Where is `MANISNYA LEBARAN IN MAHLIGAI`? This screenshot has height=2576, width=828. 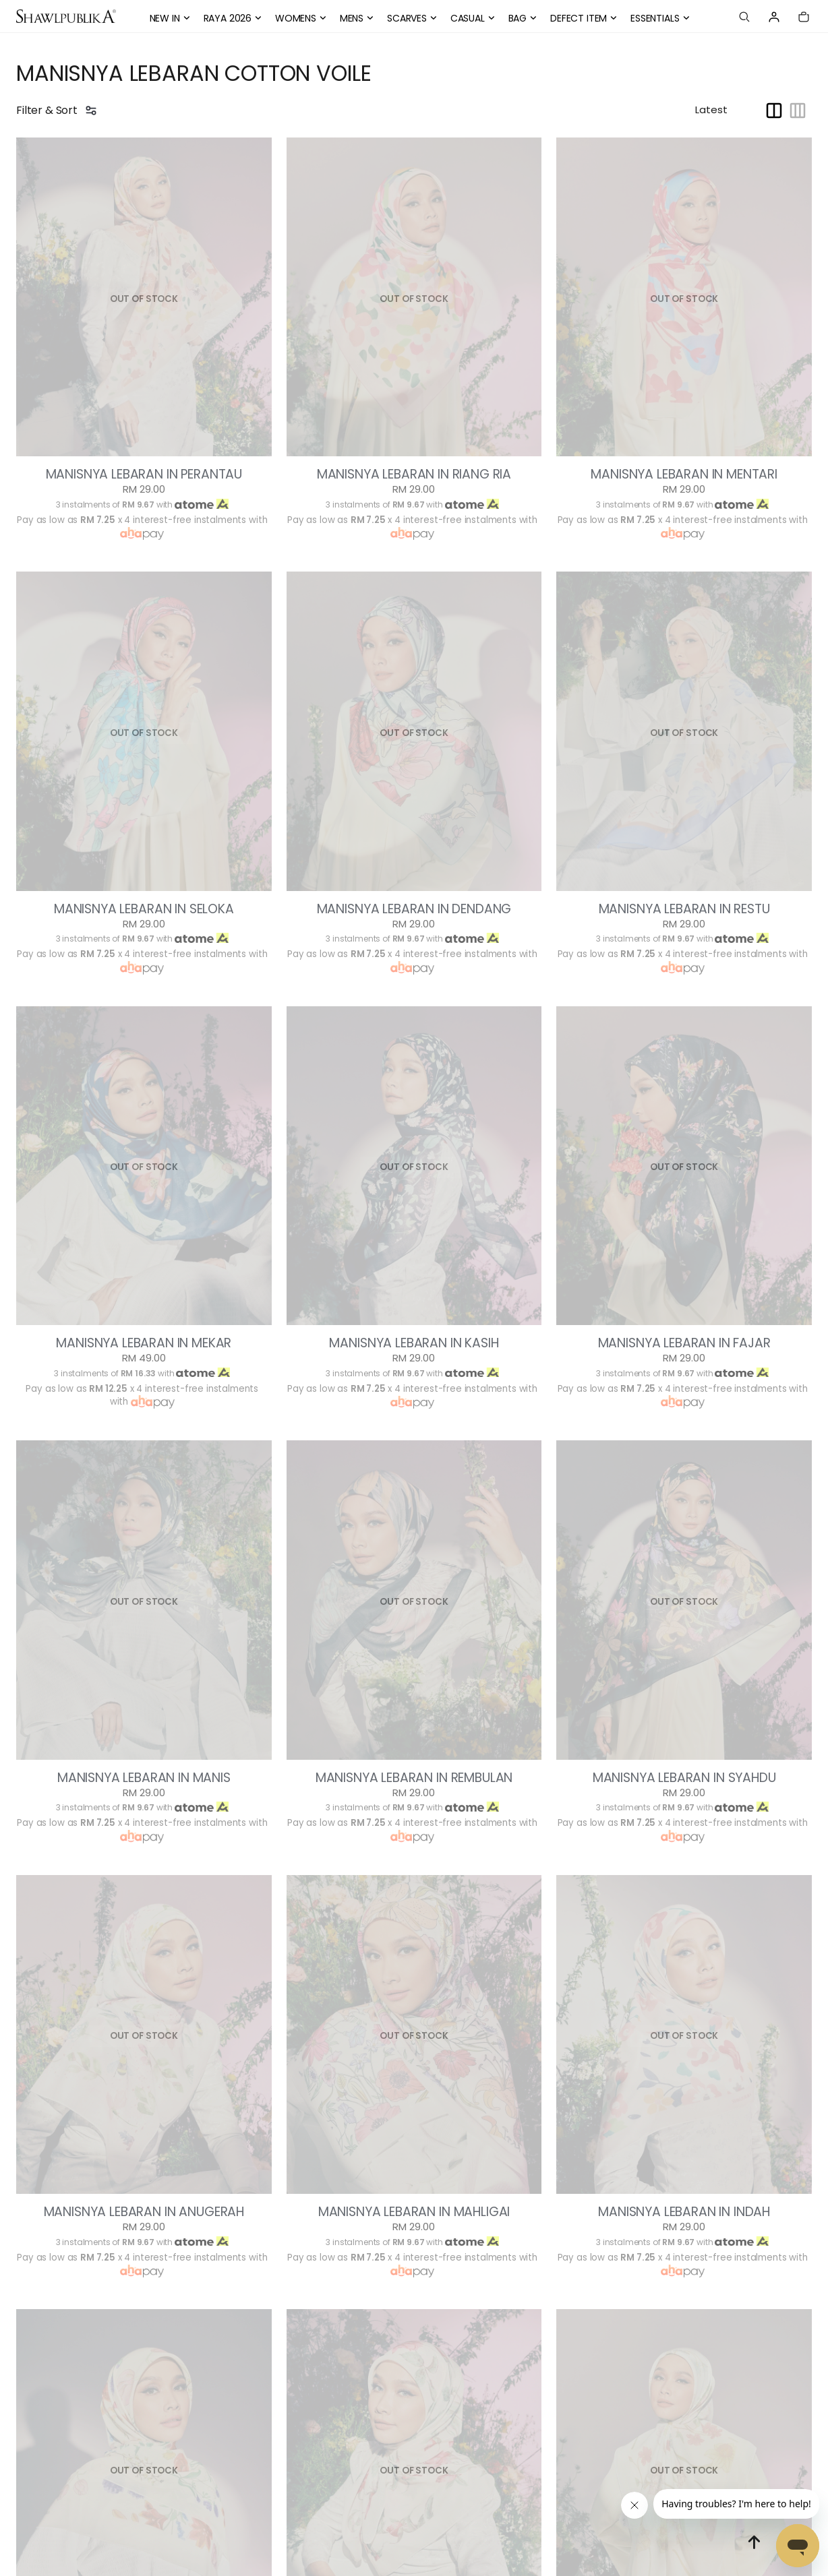
MANISNYA LEBARAN IN MAHLIGAI is located at coordinates (414, 2212).